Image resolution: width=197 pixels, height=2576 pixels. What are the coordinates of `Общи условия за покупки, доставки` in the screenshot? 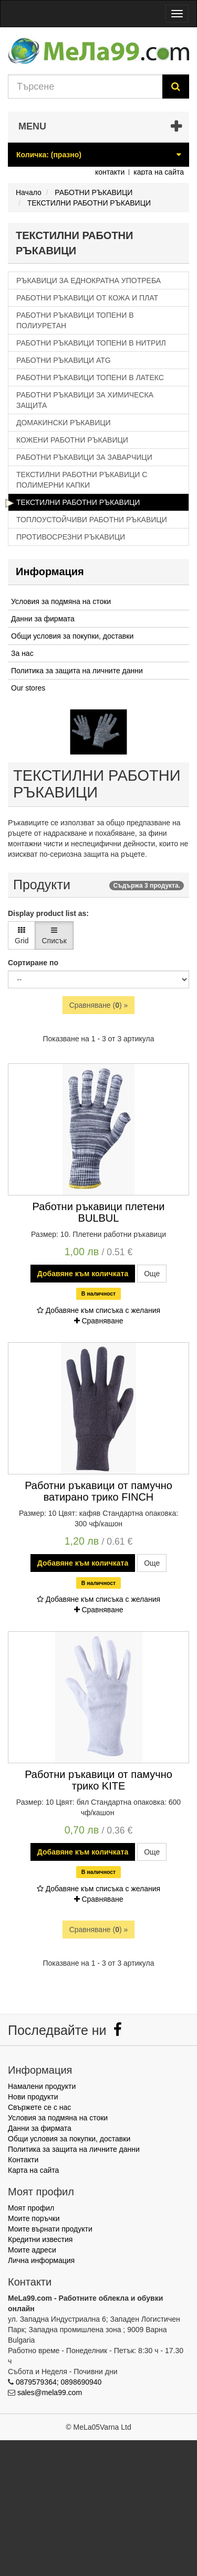 It's located at (72, 636).